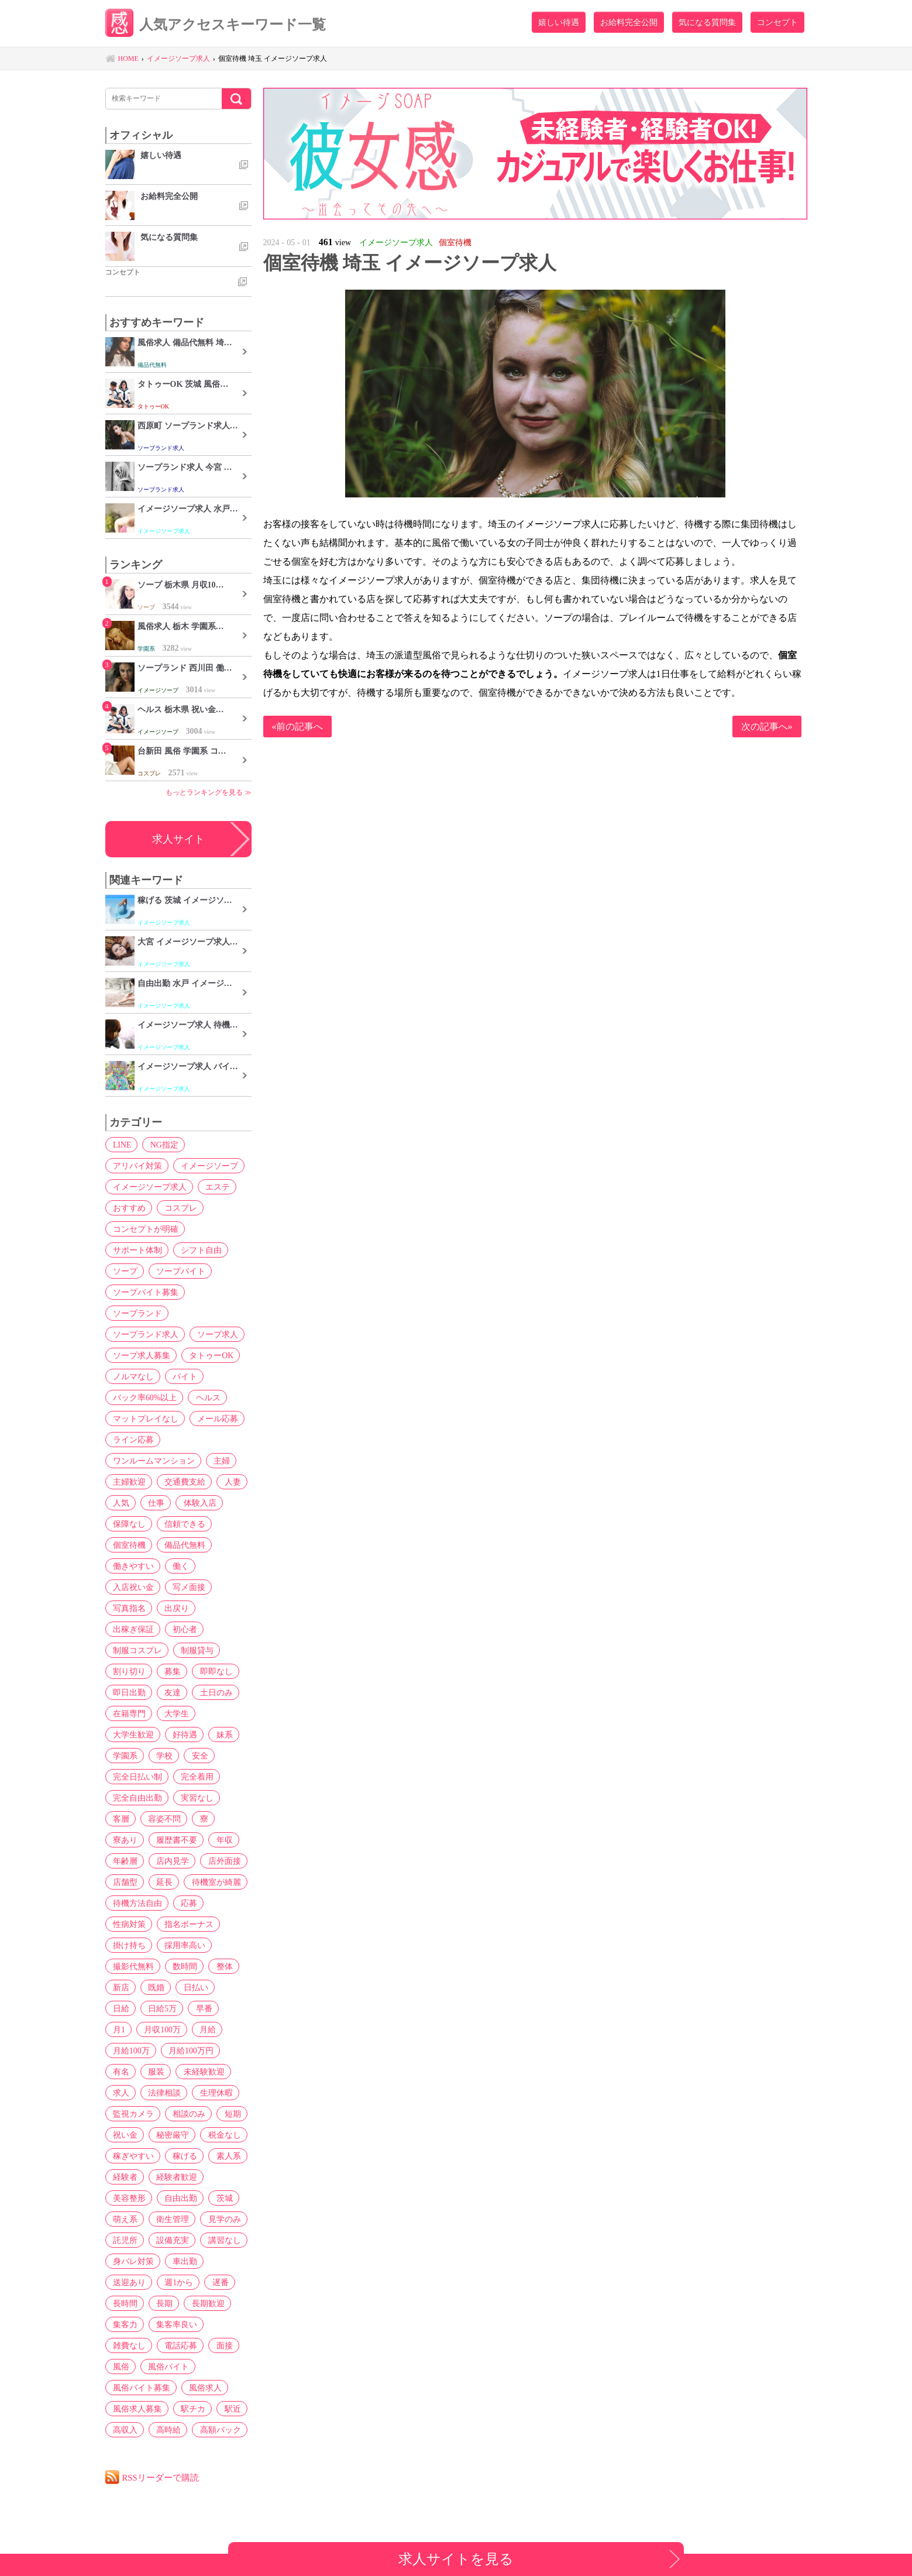 The height and width of the screenshot is (2576, 912). Describe the element at coordinates (161, 2477) in the screenshot. I see `RSSリーダーで購読` at that location.